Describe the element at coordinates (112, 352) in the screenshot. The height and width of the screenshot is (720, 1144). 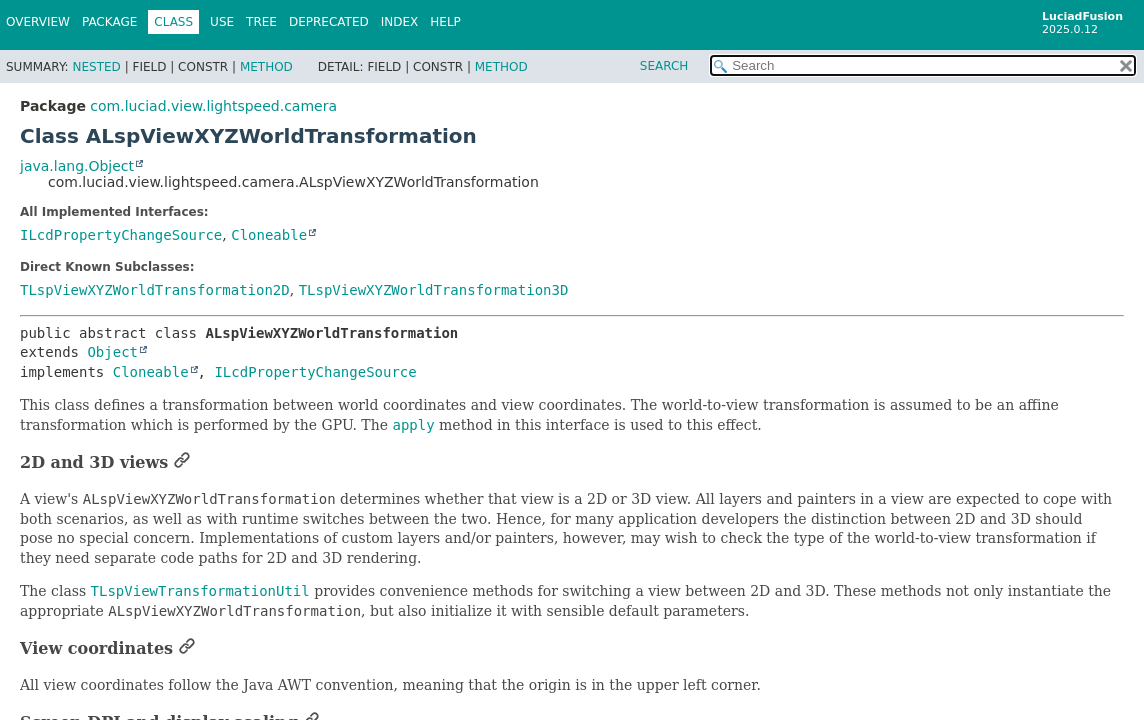
I see `Object` at that location.